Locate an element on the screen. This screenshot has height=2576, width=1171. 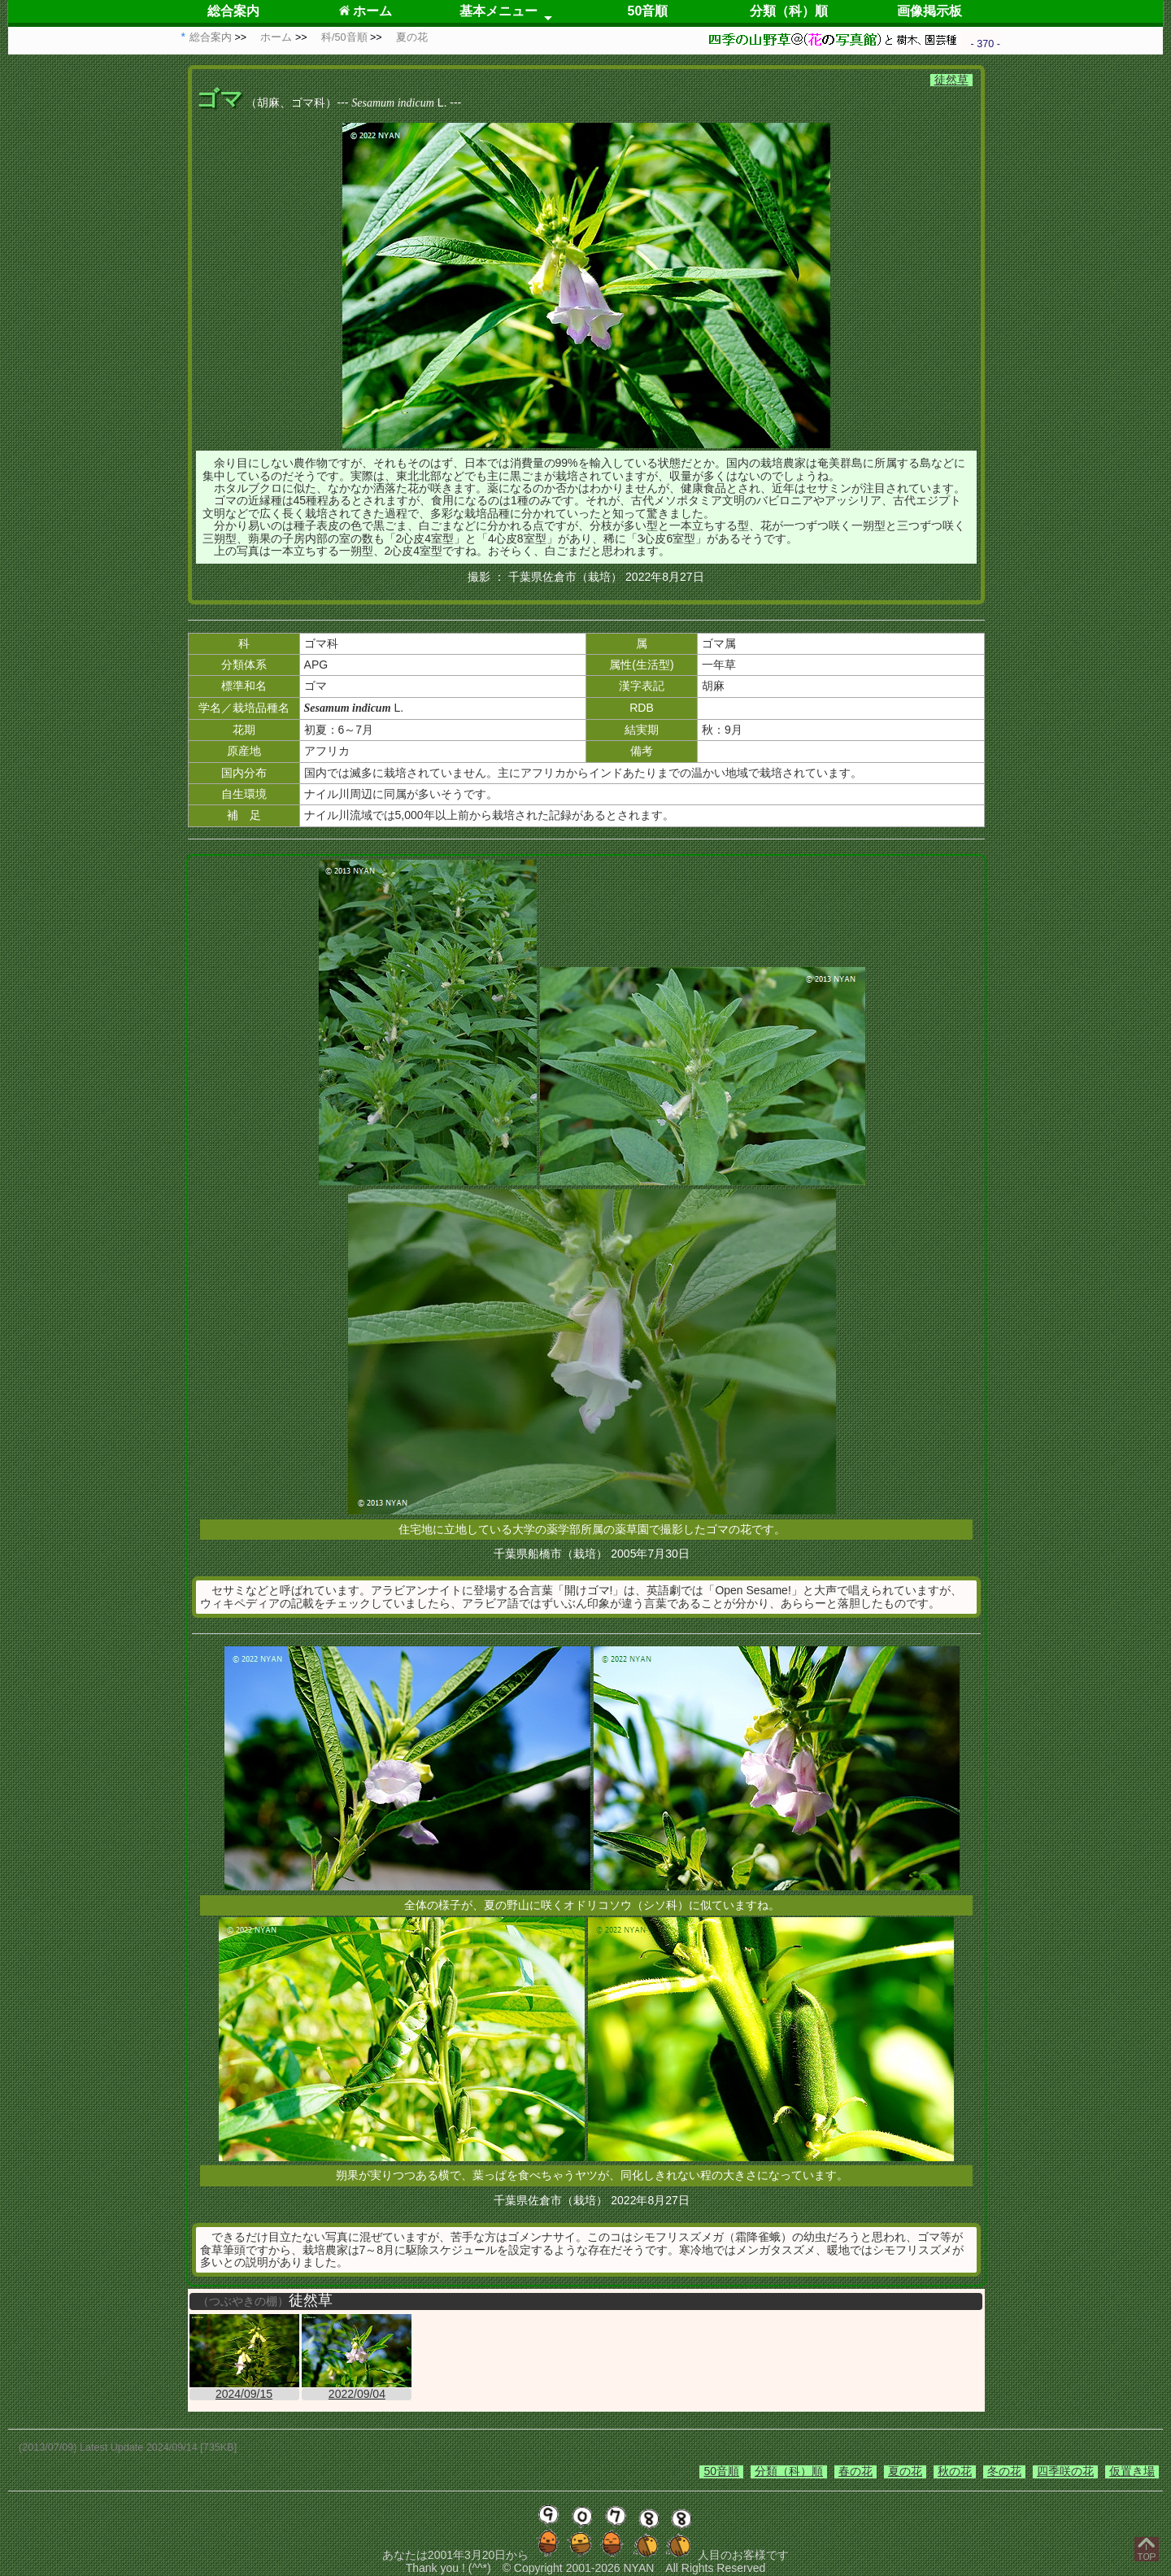
冬の花 is located at coordinates (1004, 2471).